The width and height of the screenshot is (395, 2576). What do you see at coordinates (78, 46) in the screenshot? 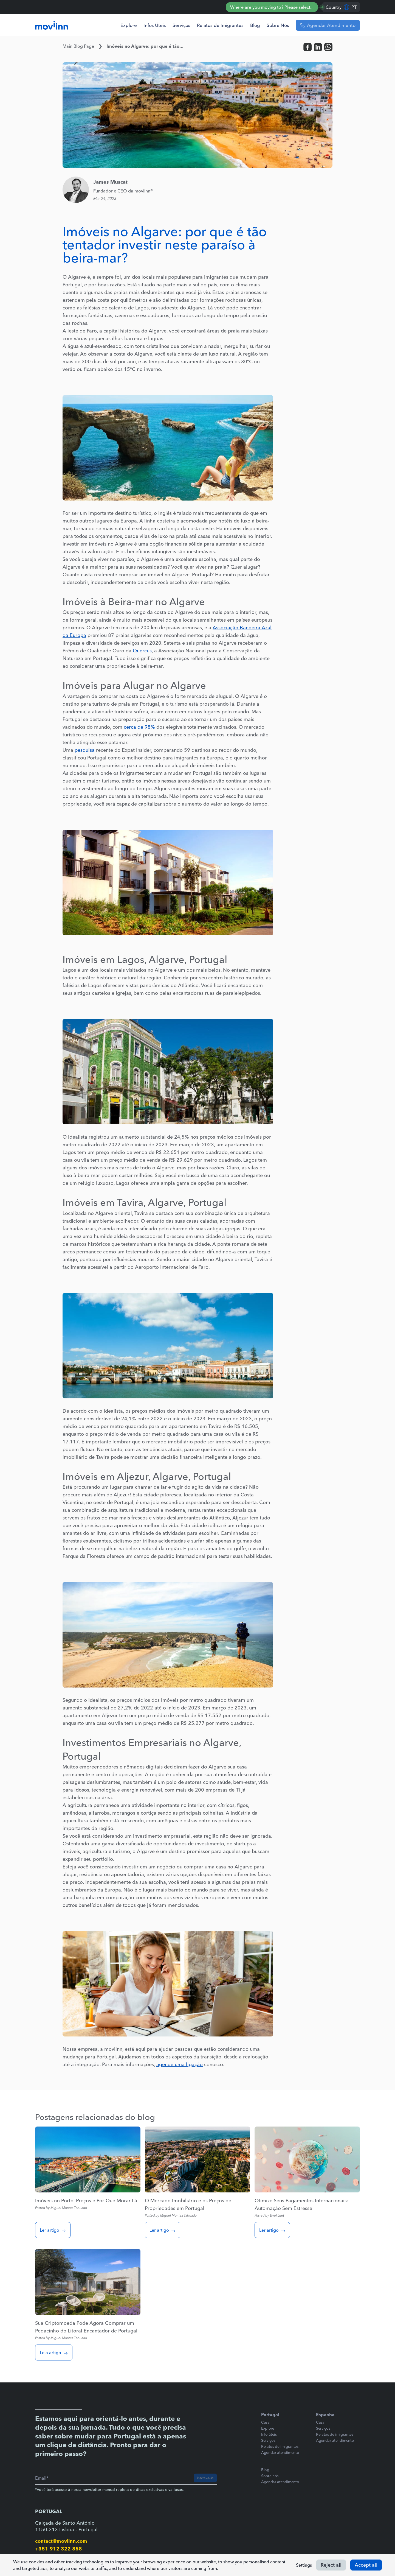
I see `Main Blog Page` at bounding box center [78, 46].